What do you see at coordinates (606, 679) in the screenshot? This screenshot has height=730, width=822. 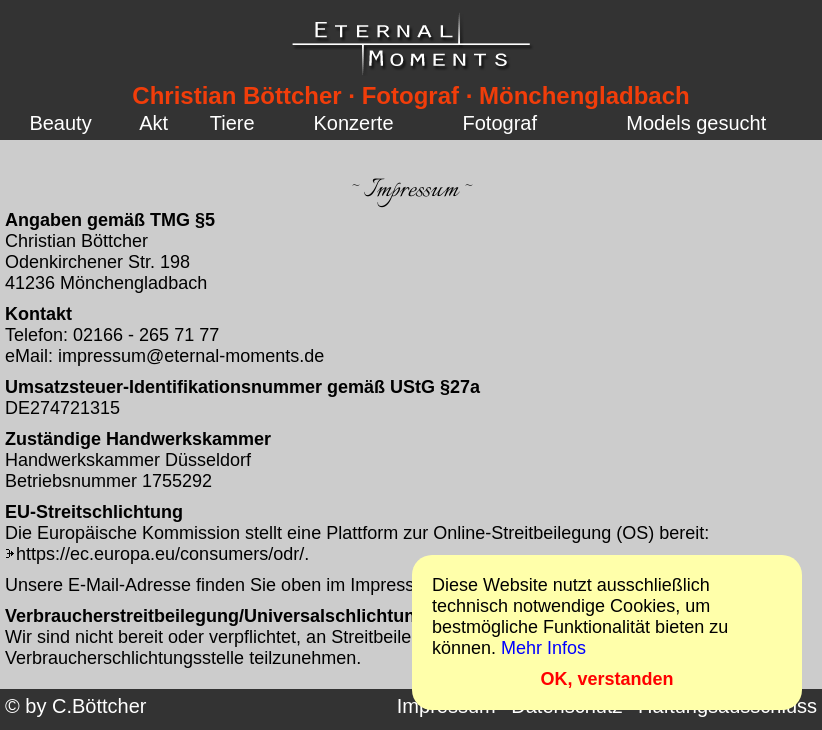 I see `OK, verstanden` at bounding box center [606, 679].